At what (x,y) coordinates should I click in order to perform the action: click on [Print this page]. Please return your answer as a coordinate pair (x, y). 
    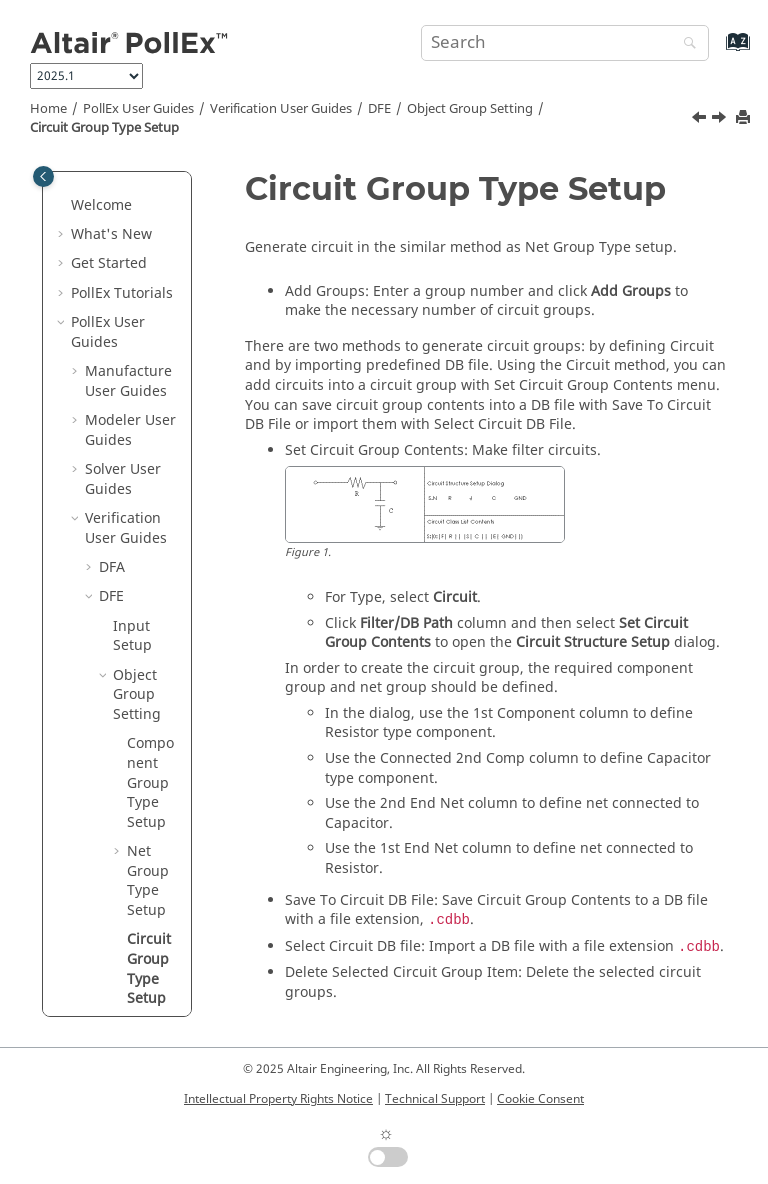
    Looking at the image, I should click on (745, 118).